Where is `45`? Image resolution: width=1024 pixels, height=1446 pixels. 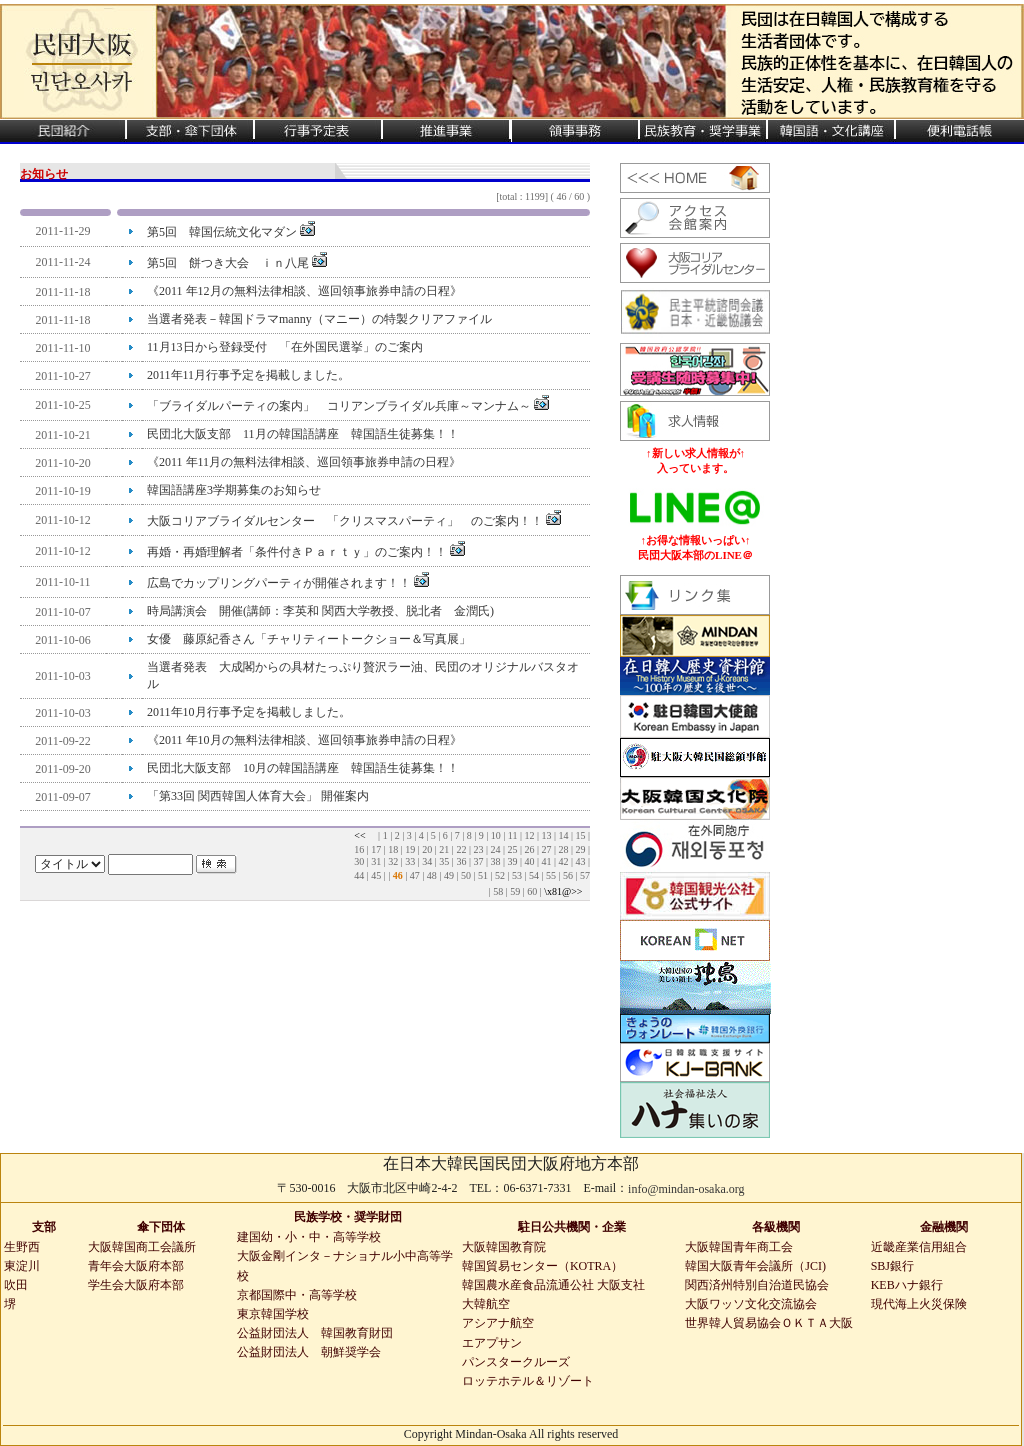
45 is located at coordinates (376, 875).